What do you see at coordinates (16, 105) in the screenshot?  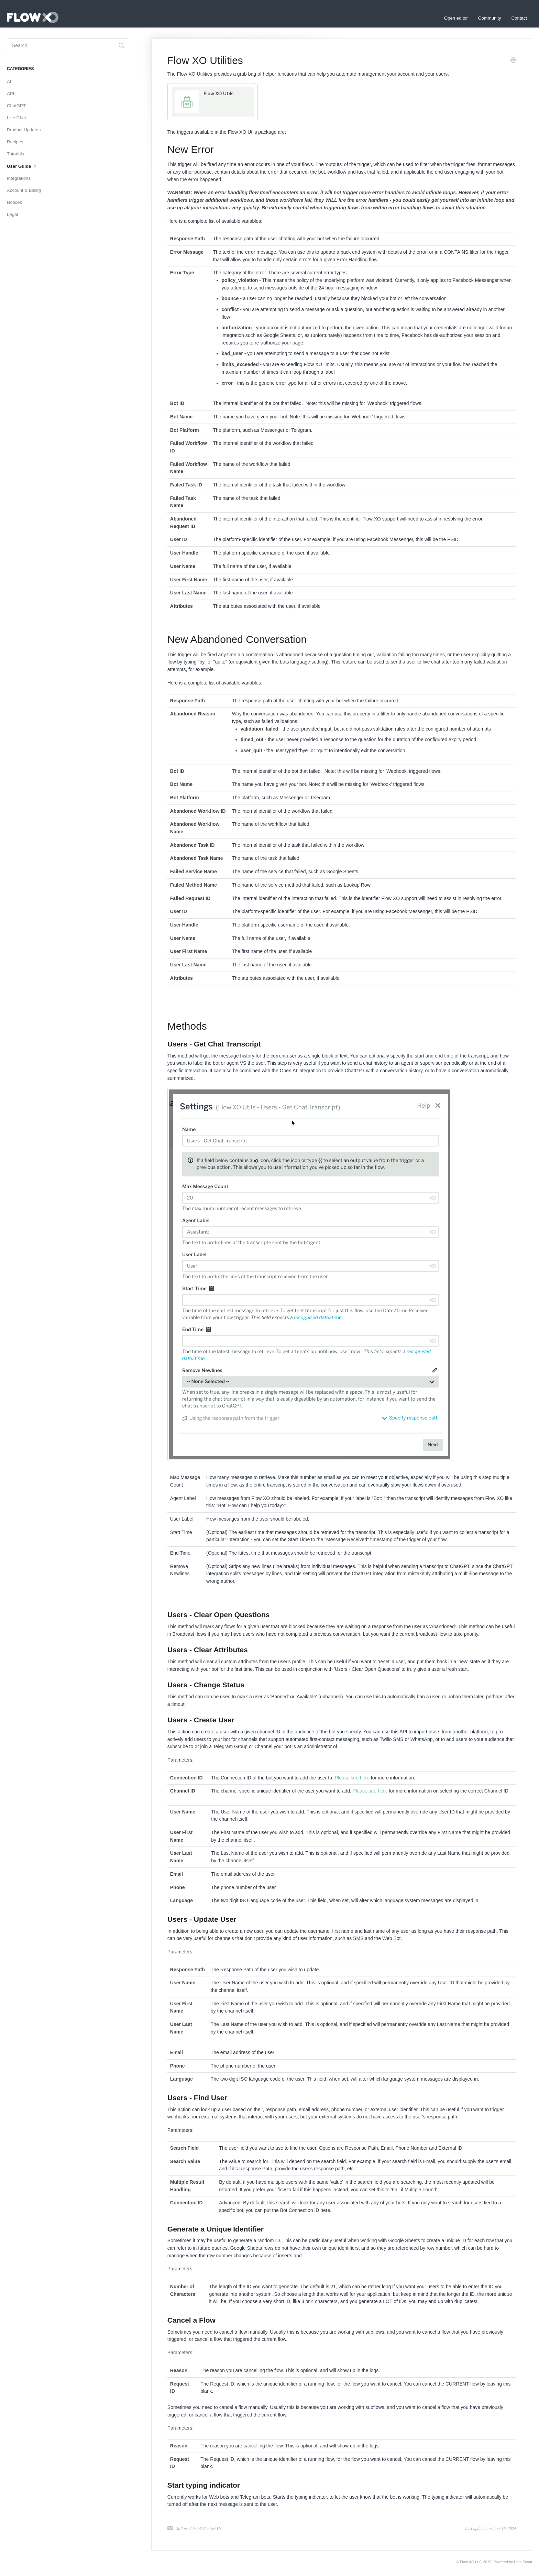 I see `ChatGPT` at bounding box center [16, 105].